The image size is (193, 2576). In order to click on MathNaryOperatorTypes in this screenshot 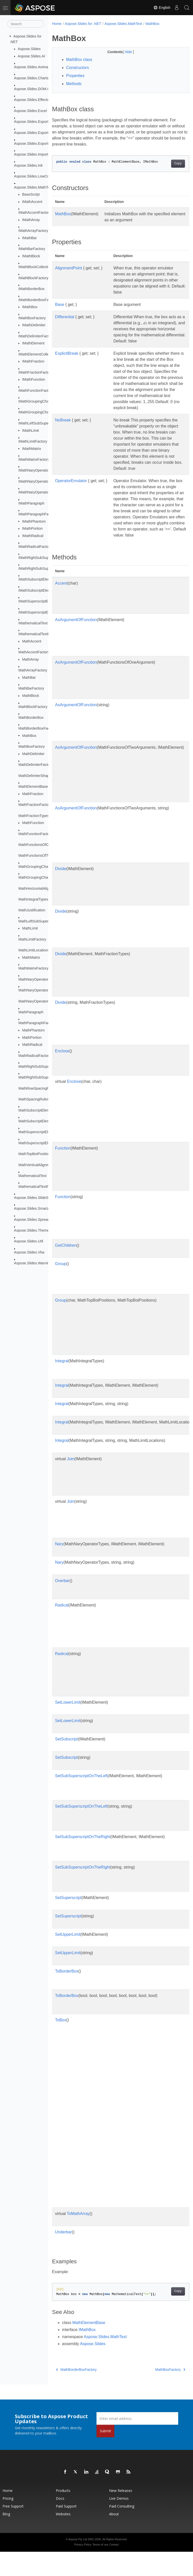, I will do `click(38, 1001)`.